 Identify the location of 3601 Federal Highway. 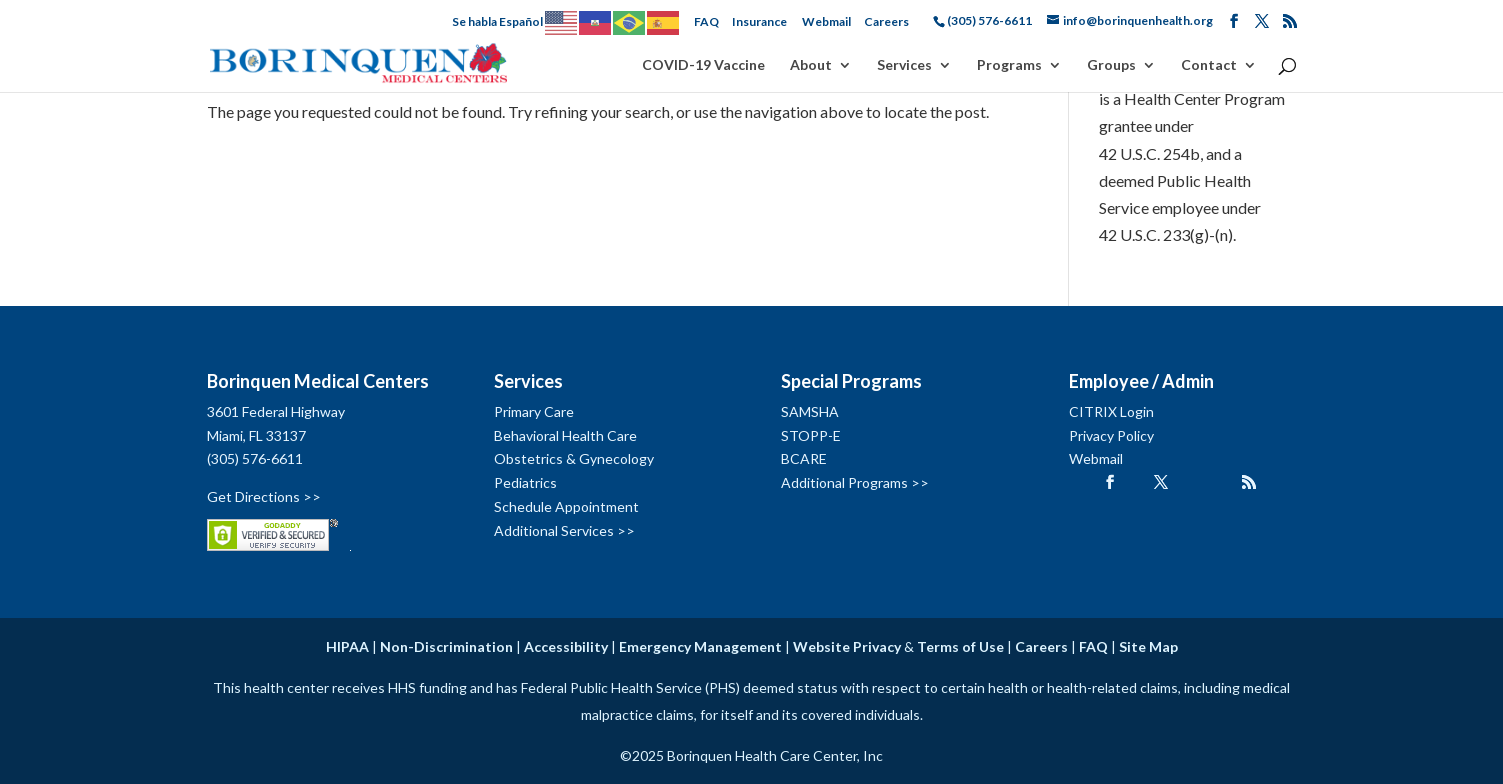
(276, 411).